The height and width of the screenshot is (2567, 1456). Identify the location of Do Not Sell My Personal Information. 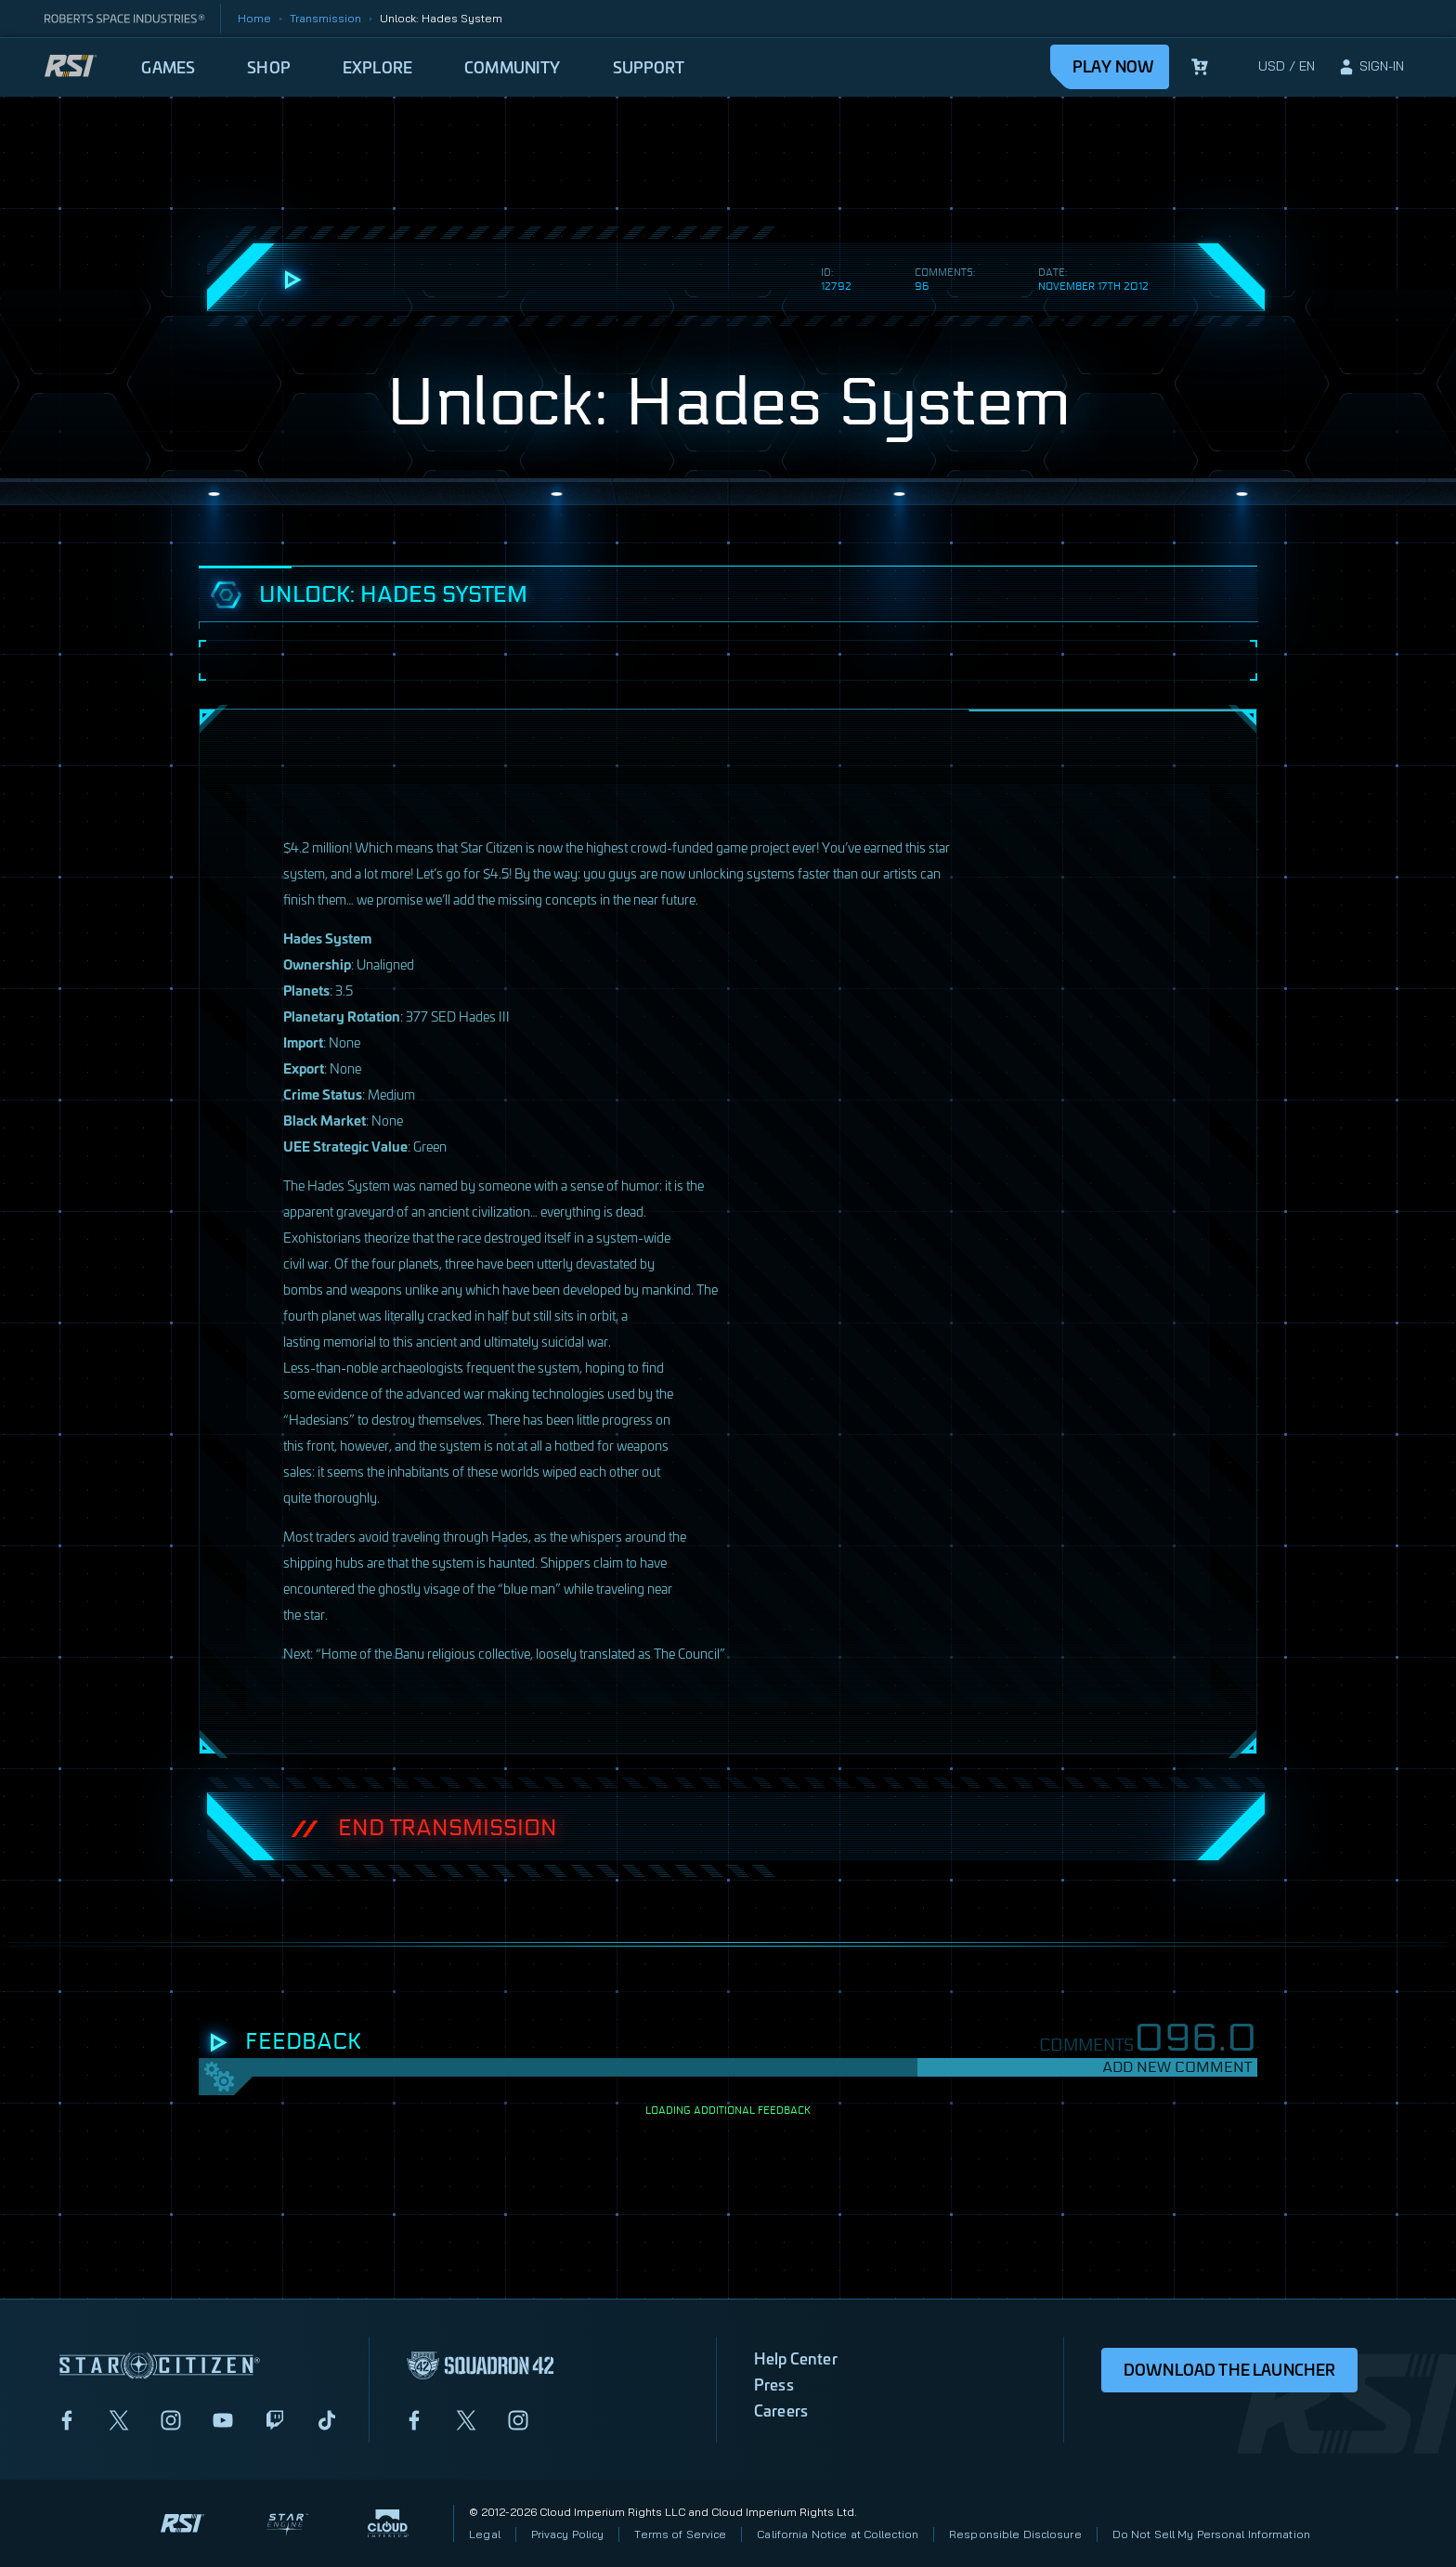
(1211, 2534).